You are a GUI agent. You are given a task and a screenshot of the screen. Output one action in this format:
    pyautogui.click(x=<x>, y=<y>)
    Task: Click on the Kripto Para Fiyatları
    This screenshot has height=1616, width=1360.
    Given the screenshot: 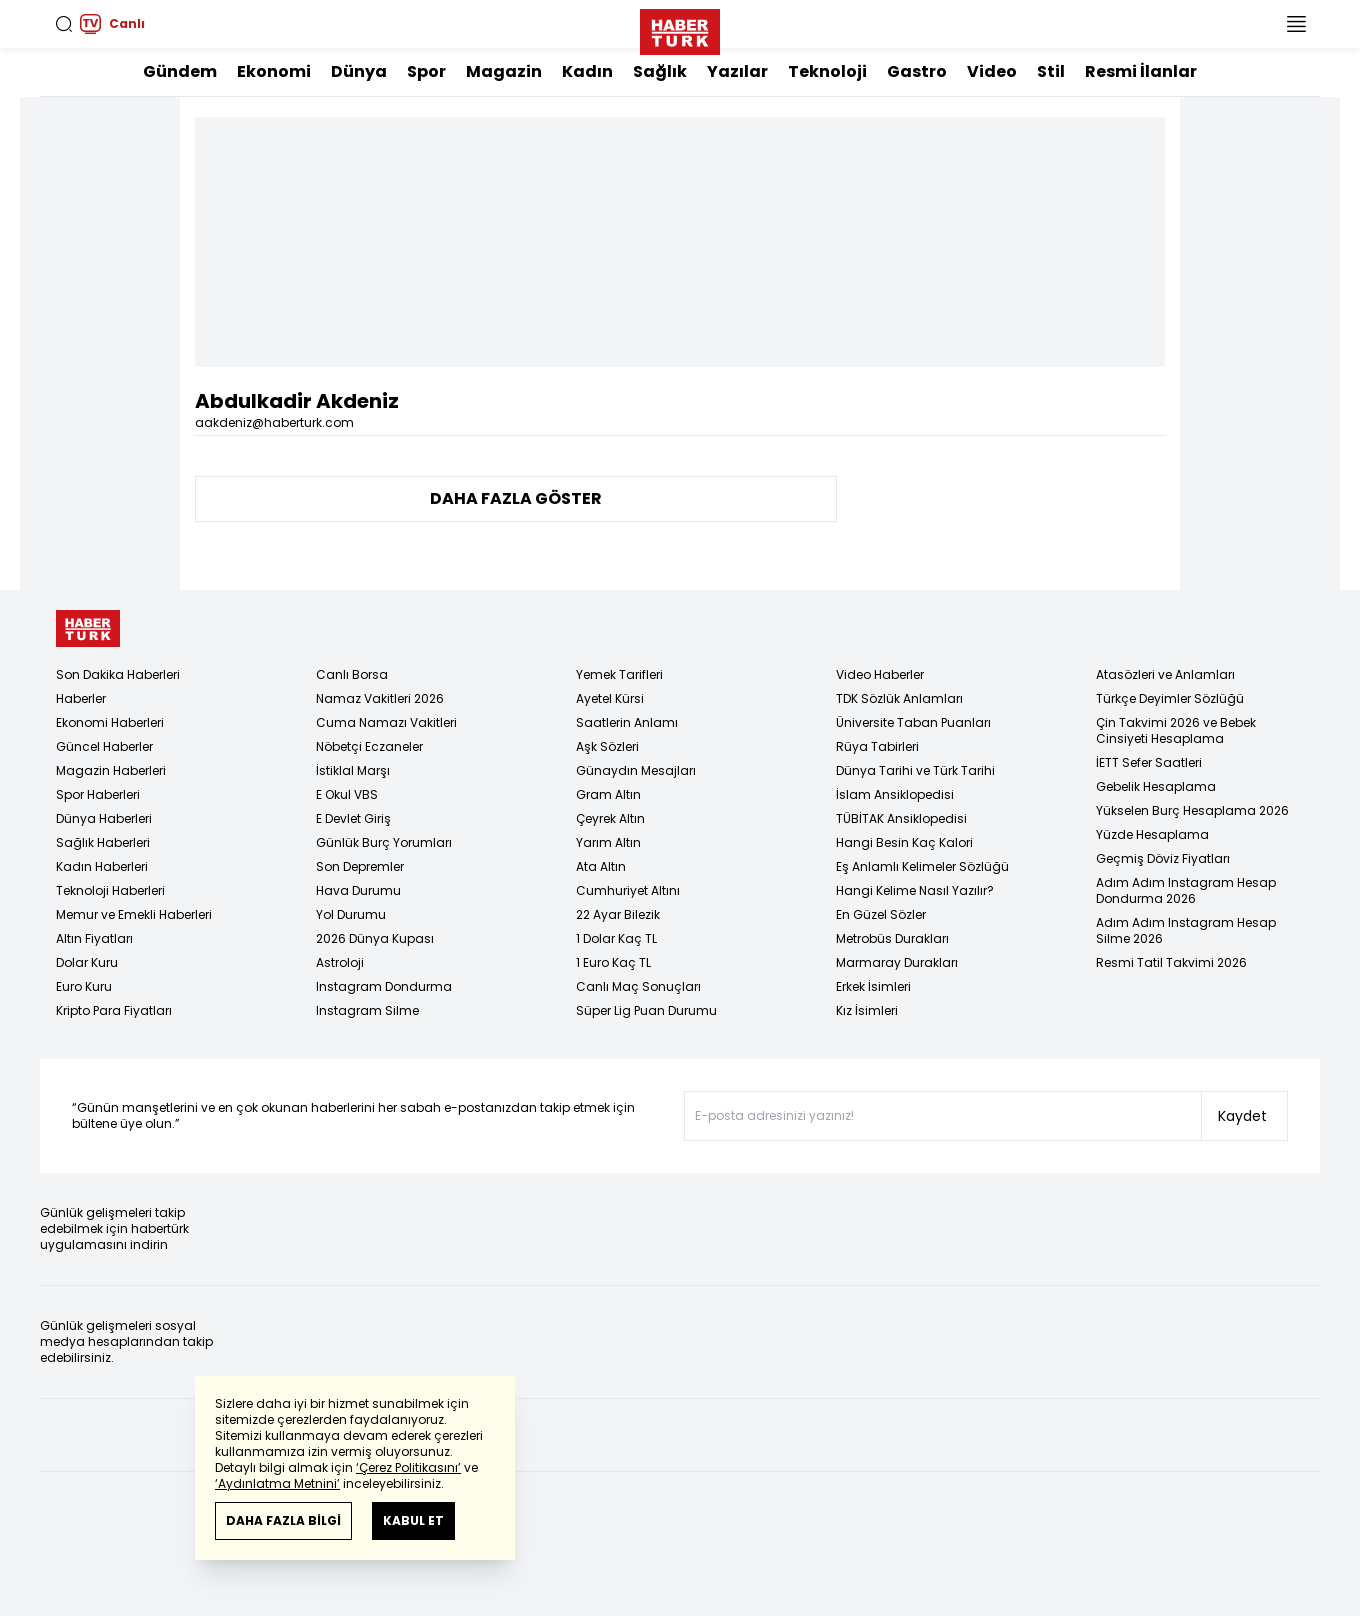 What is the action you would take?
    pyautogui.click(x=114, y=1010)
    